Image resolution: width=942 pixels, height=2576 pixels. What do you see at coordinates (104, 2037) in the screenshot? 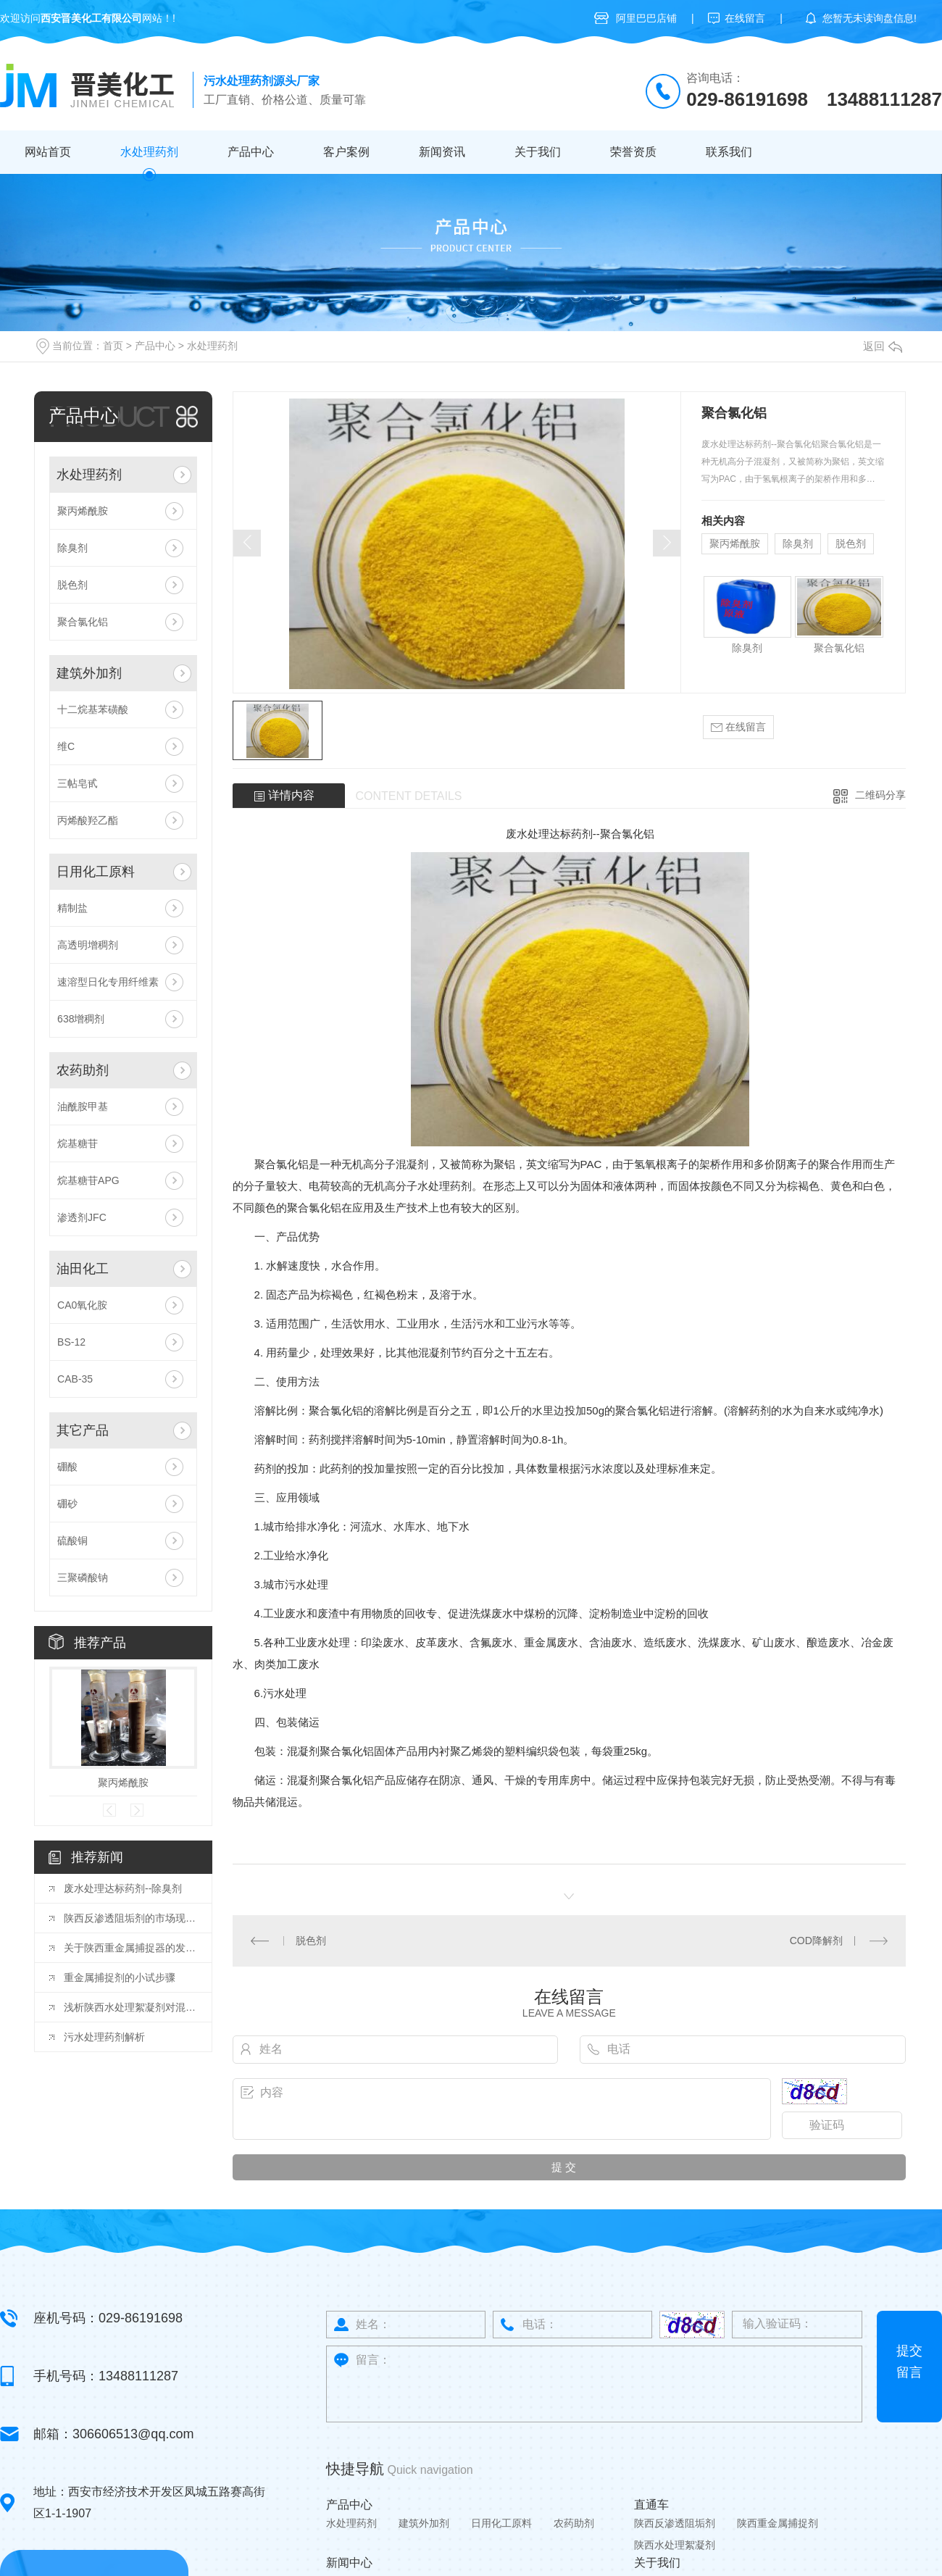
I see `污水处理药剂解析` at bounding box center [104, 2037].